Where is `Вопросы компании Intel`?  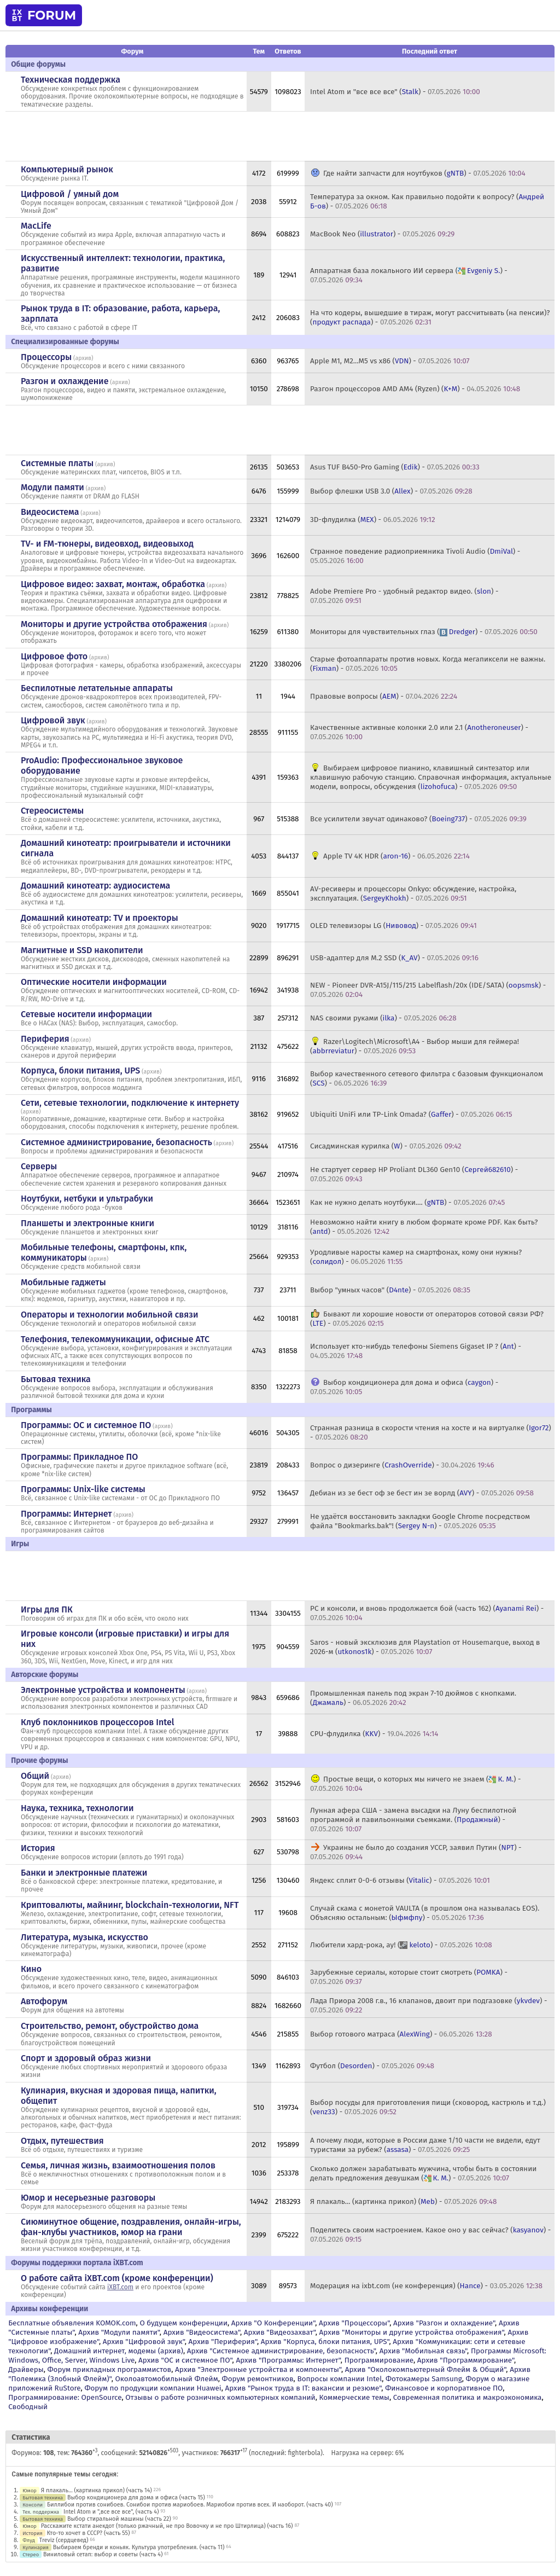 Вопросы компании Intel is located at coordinates (339, 2378).